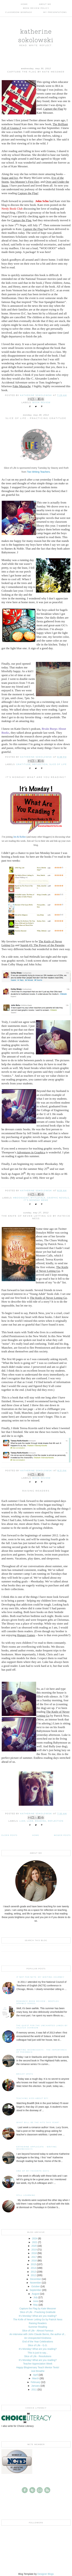  What do you see at coordinates (37, 2330) in the screenshot?
I see `Slice of Life - Almost Famous` at bounding box center [37, 2330].